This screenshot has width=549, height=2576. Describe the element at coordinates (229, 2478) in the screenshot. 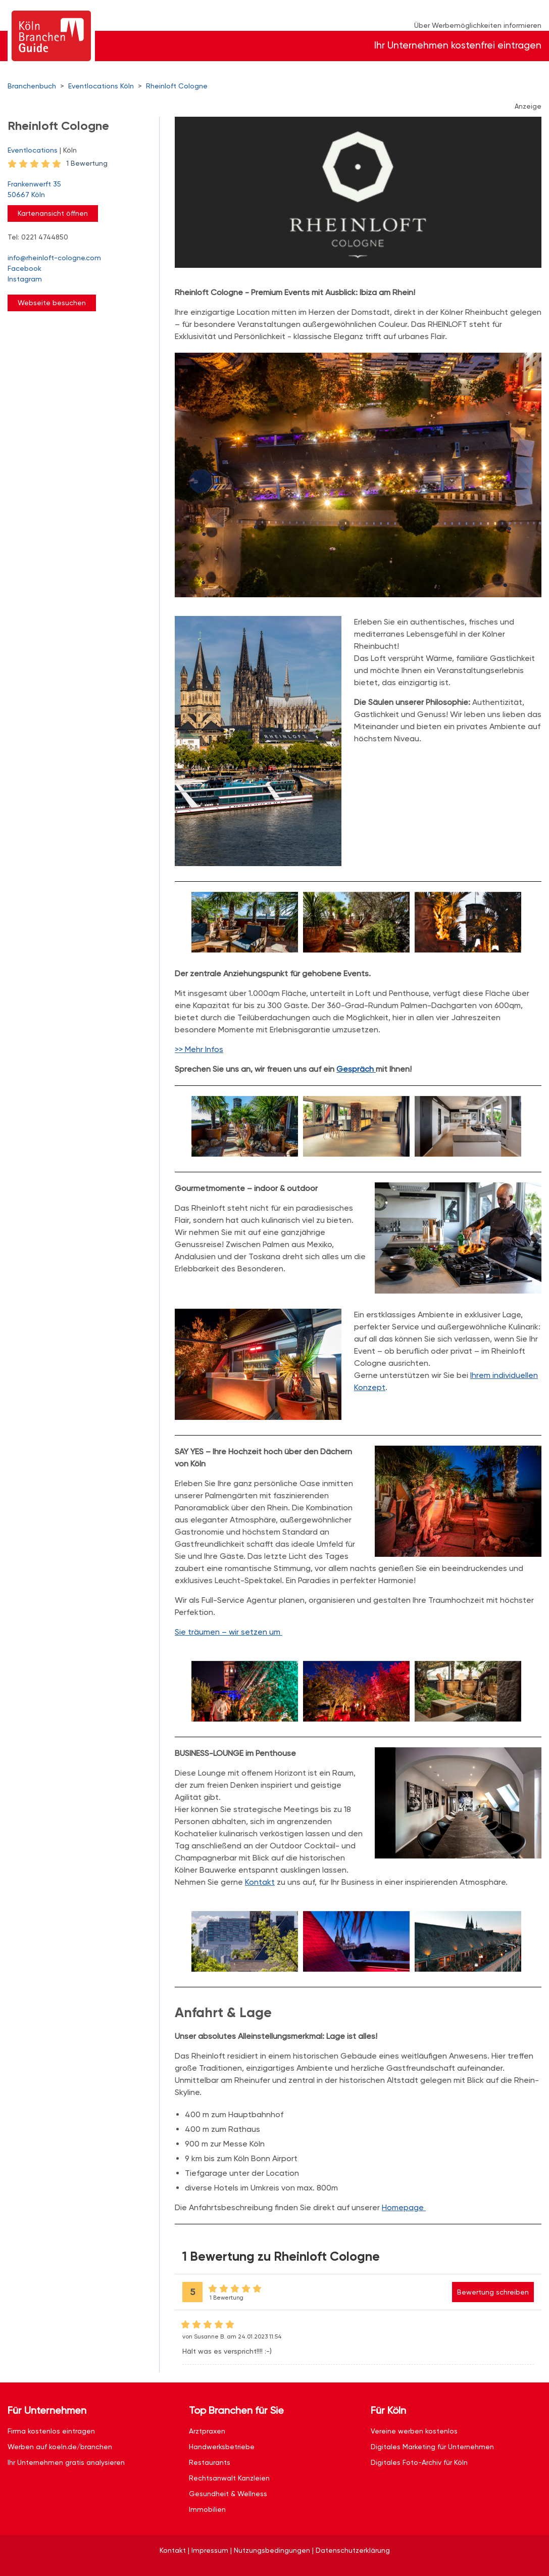

I see `Rechtsanwalt Kanzleien` at that location.